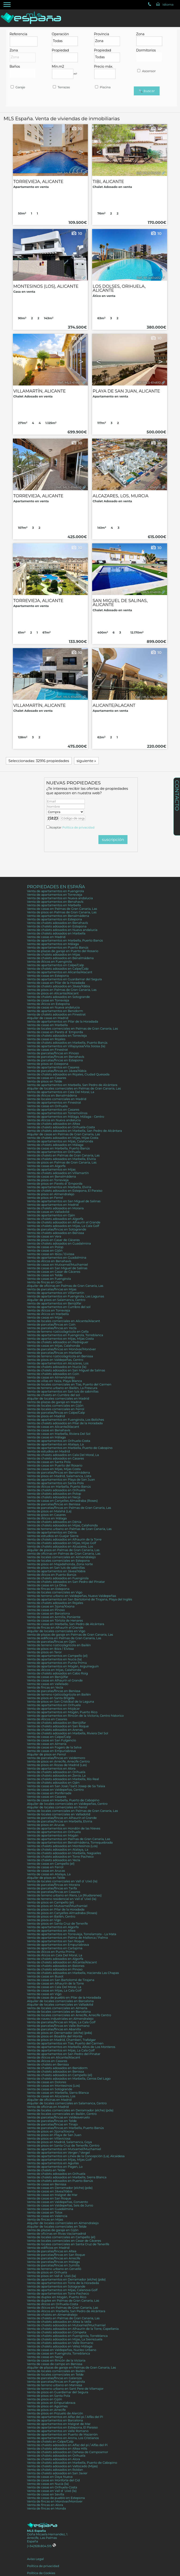  Describe the element at coordinates (47, 1518) in the screenshot. I see `Venta de Áticos en Málaga` at that location.